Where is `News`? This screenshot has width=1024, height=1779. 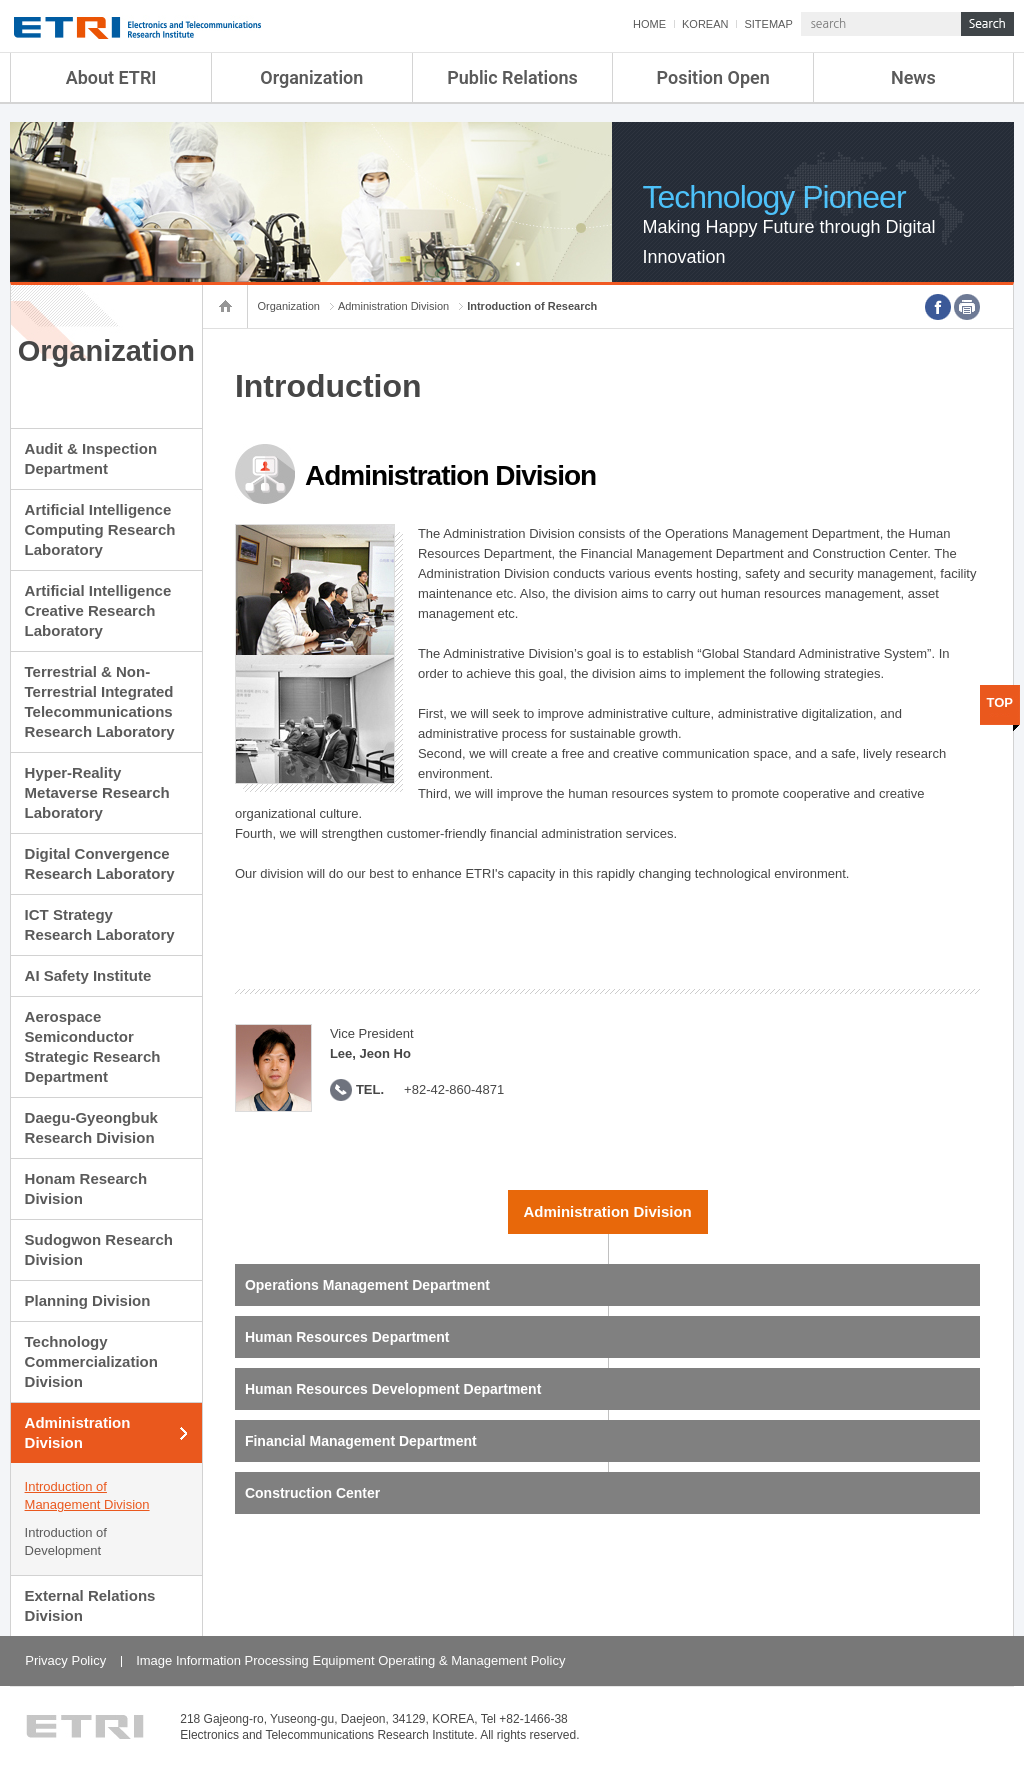 News is located at coordinates (913, 77).